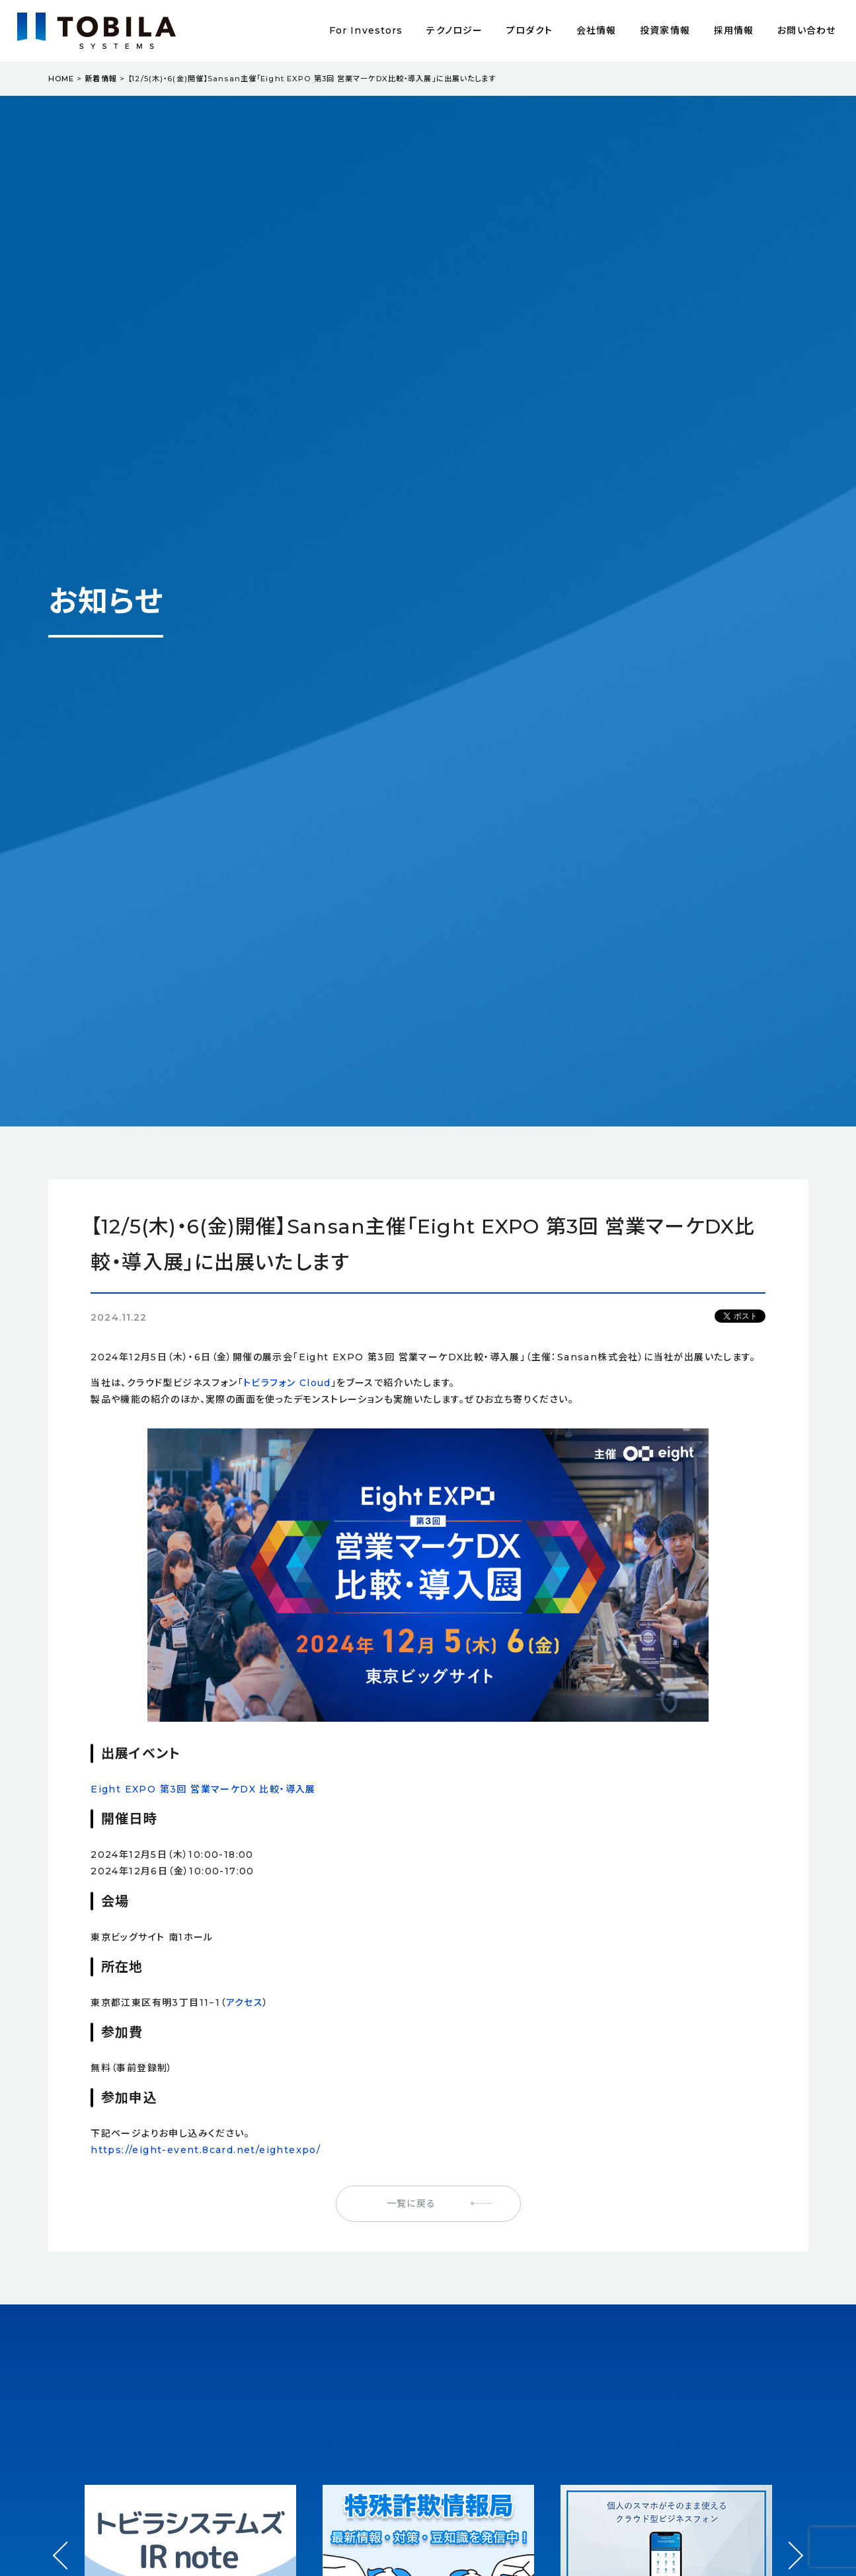  Describe the element at coordinates (806, 30) in the screenshot. I see `お問い合わせ` at that location.